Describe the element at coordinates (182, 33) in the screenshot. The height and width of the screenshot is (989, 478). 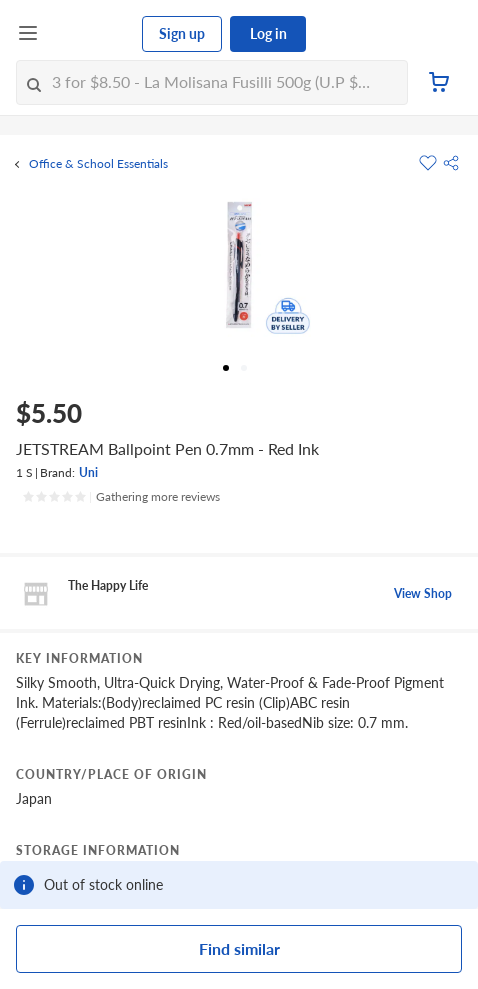
I see `Sign up` at that location.